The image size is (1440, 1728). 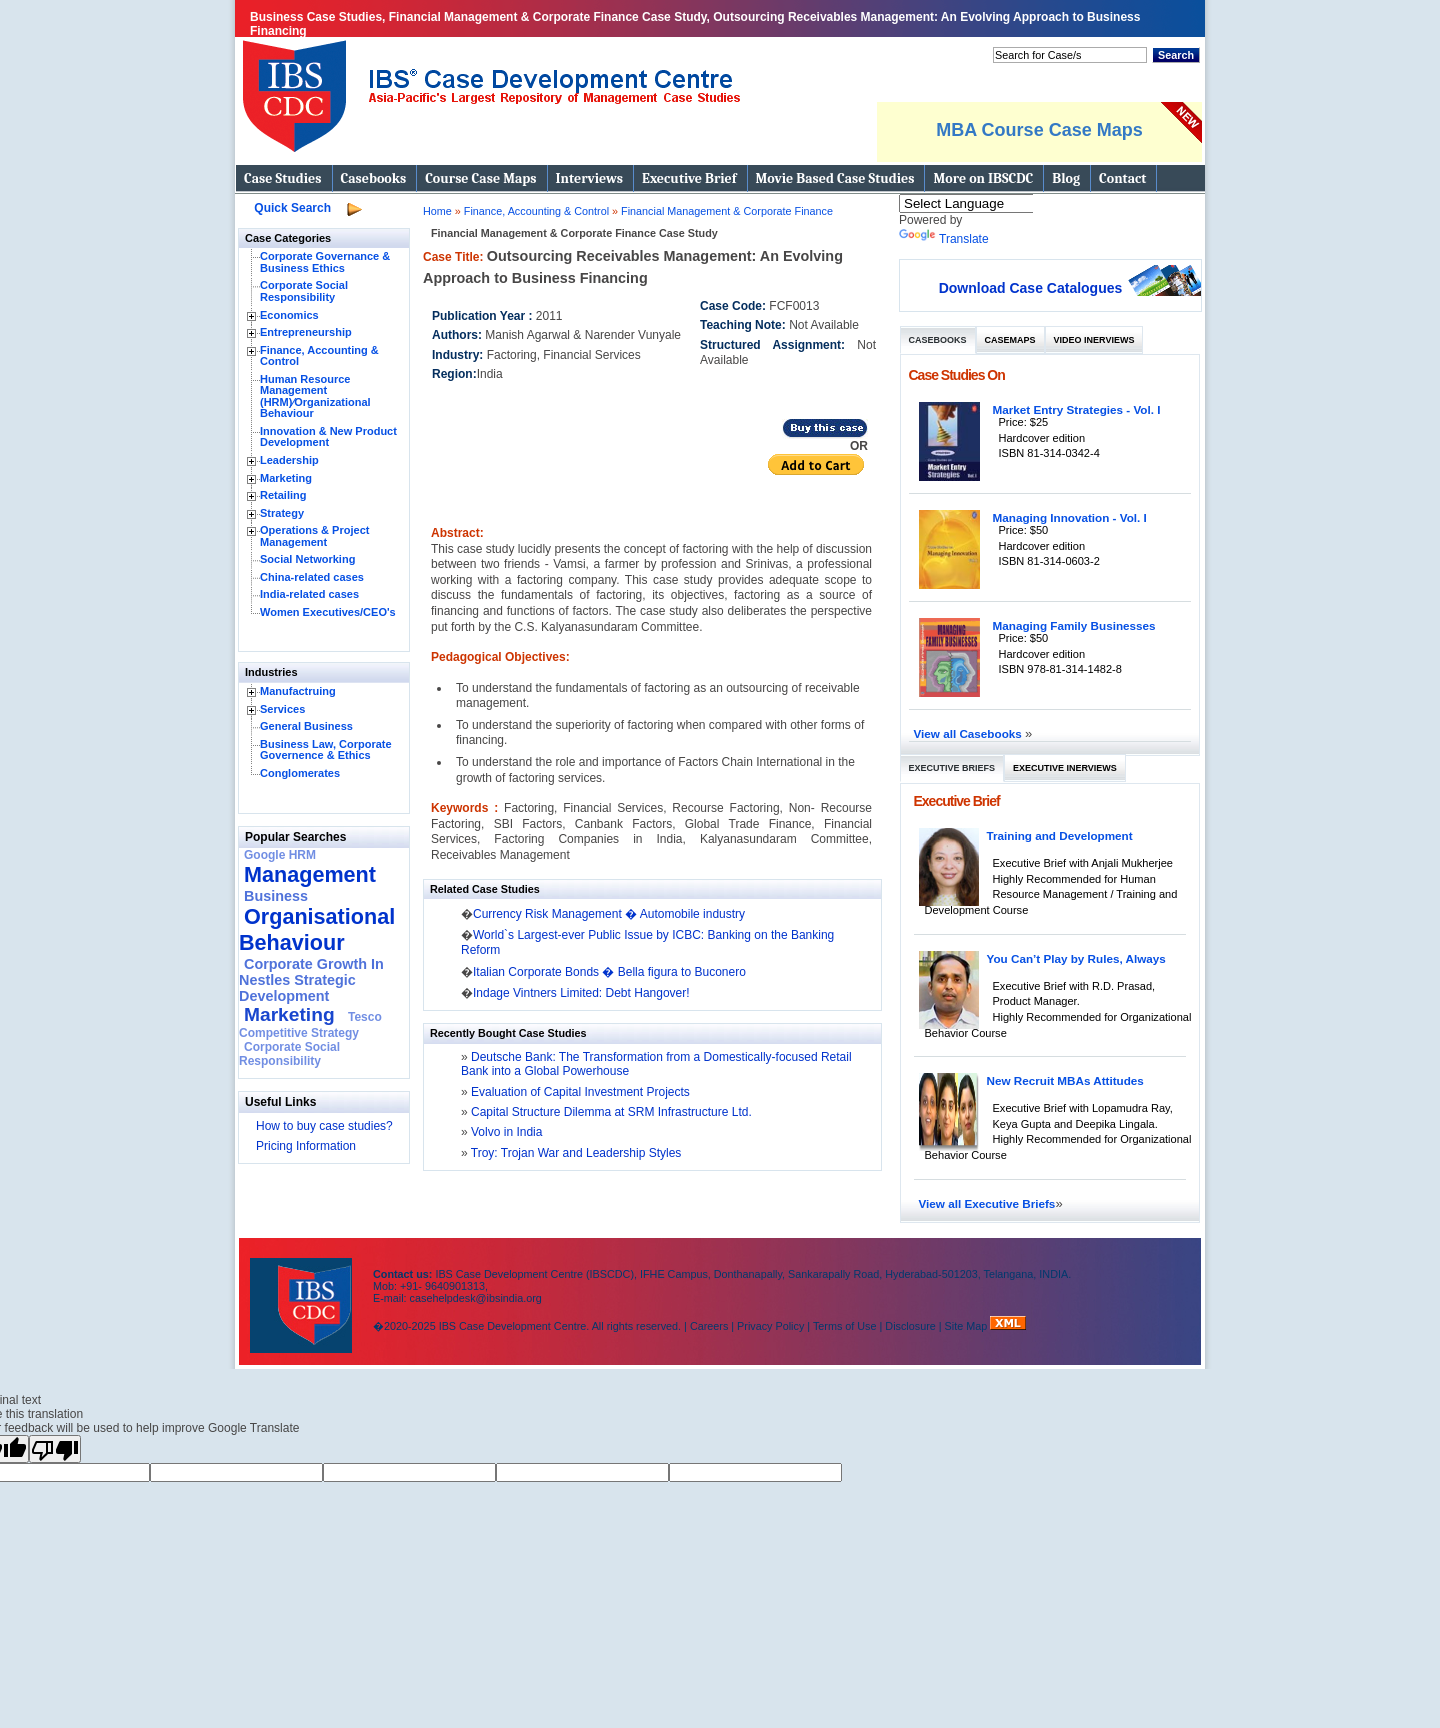 What do you see at coordinates (328, 437) in the screenshot?
I see `Innovation & New Product Development` at bounding box center [328, 437].